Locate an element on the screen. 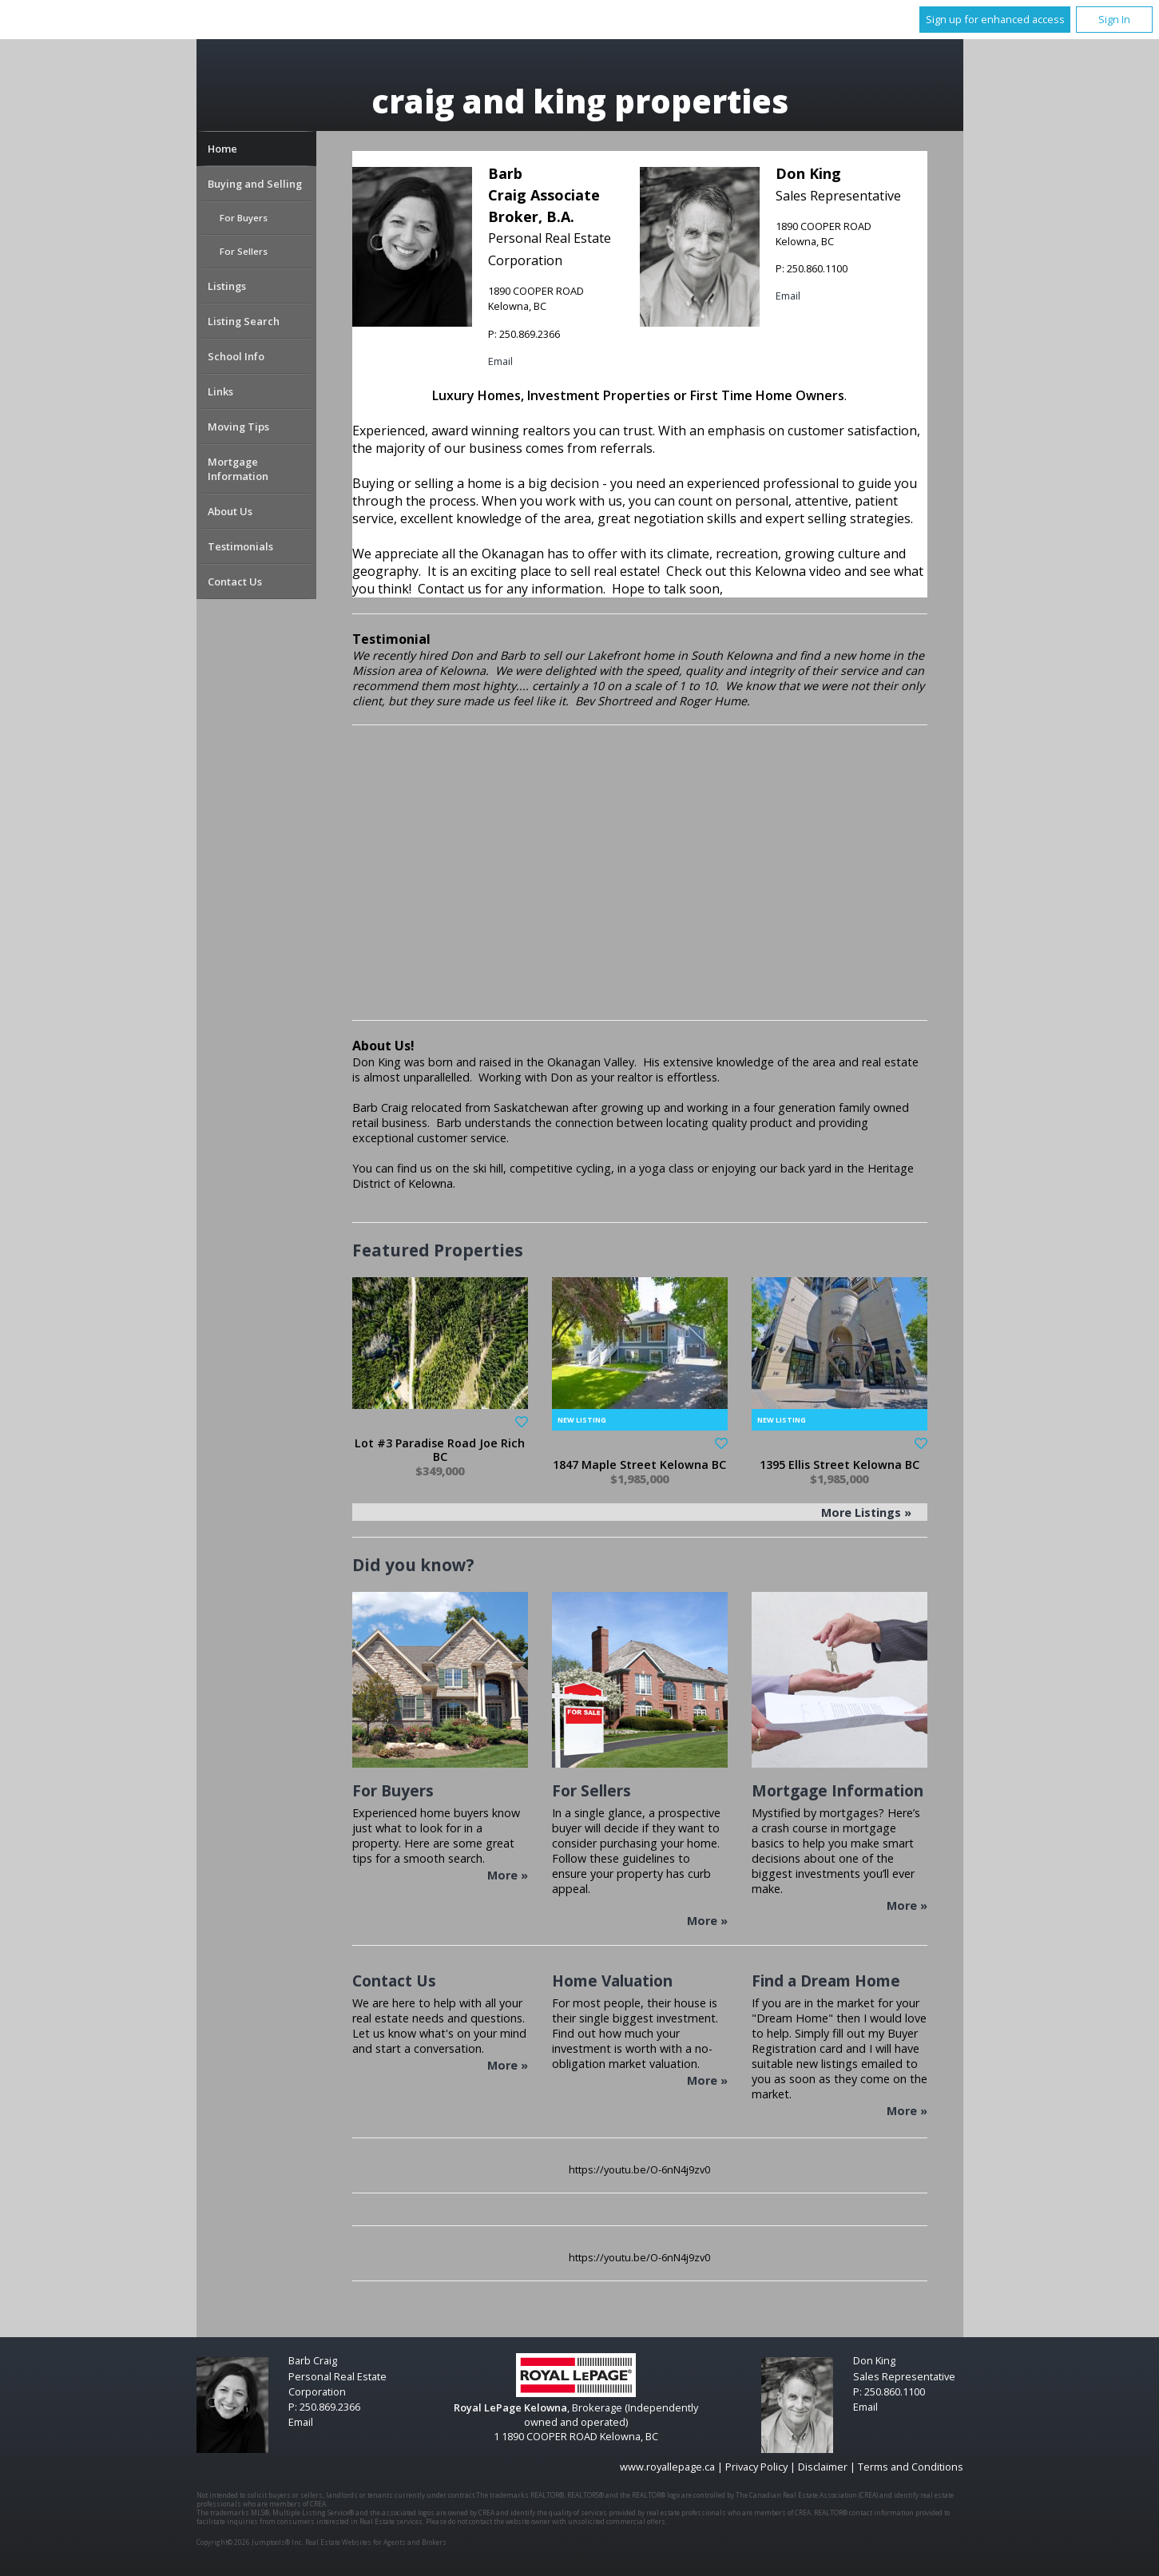 The image size is (1159, 2576). Listing Search is located at coordinates (244, 321).